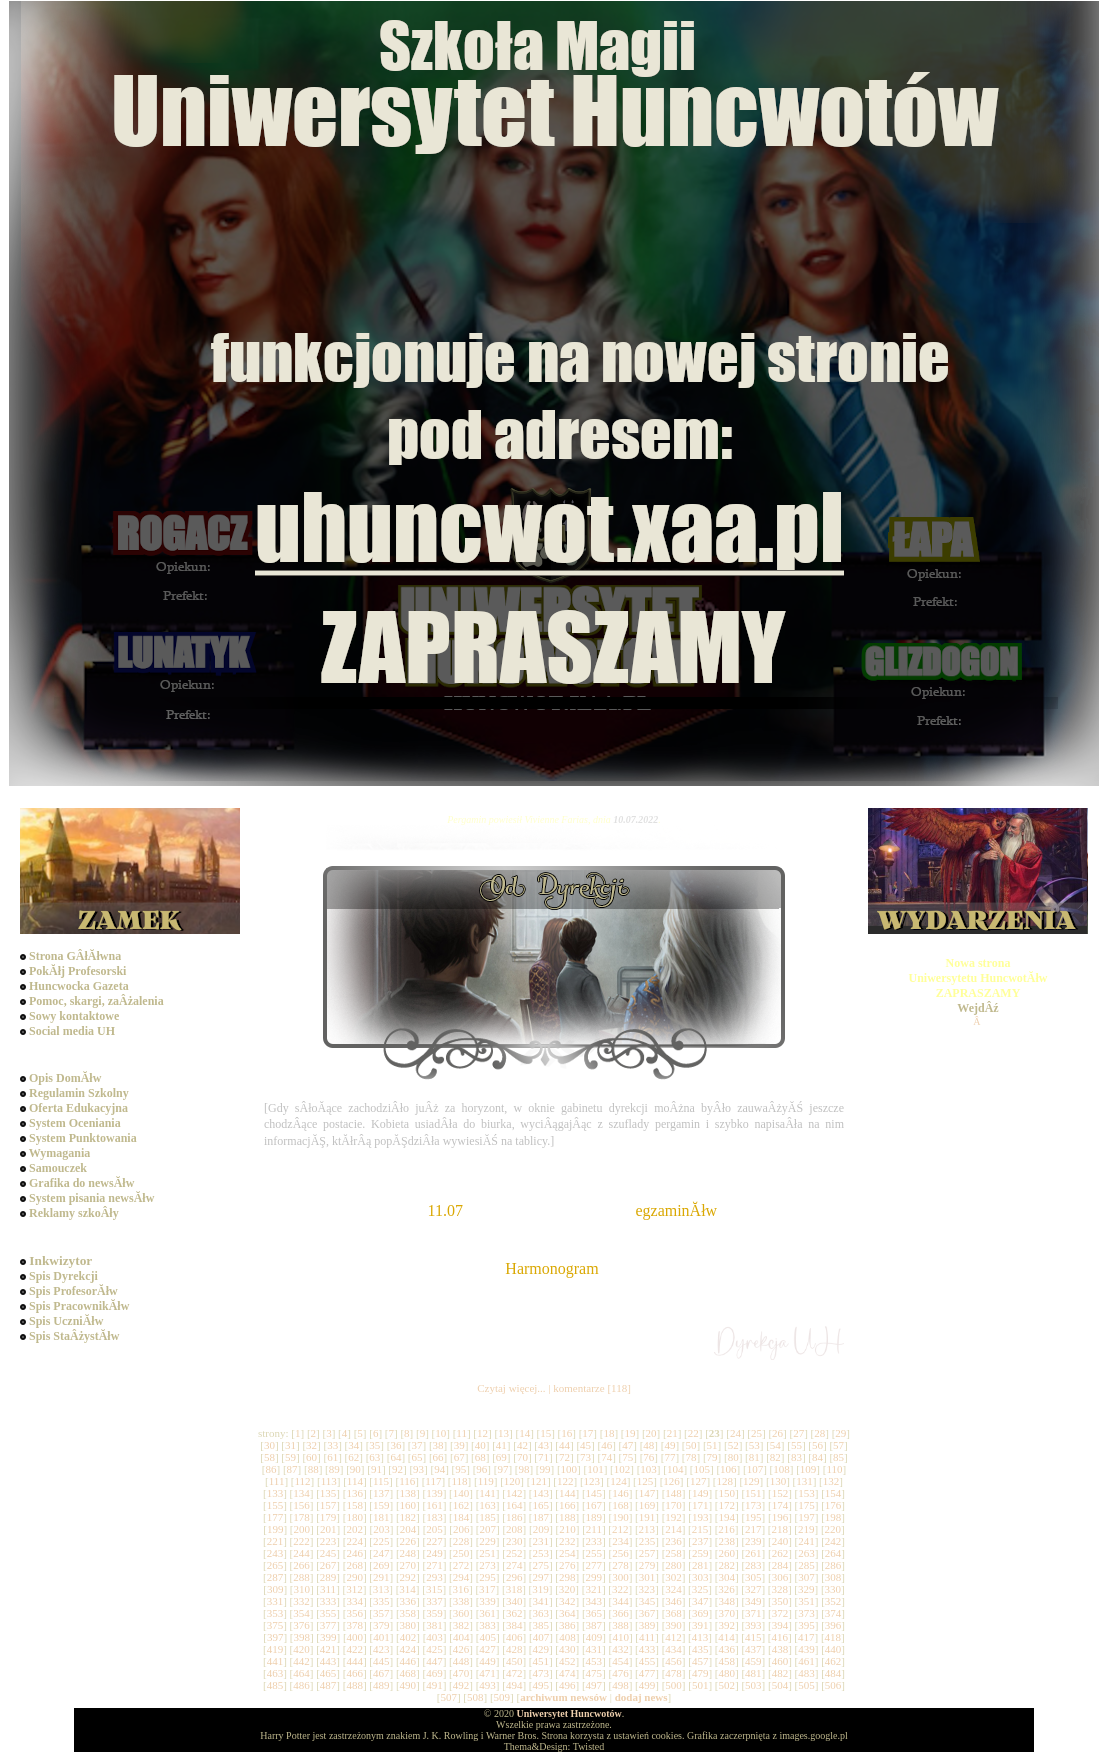 Image resolution: width=1100 pixels, height=1760 pixels. I want to click on 58, so click(269, 1457).